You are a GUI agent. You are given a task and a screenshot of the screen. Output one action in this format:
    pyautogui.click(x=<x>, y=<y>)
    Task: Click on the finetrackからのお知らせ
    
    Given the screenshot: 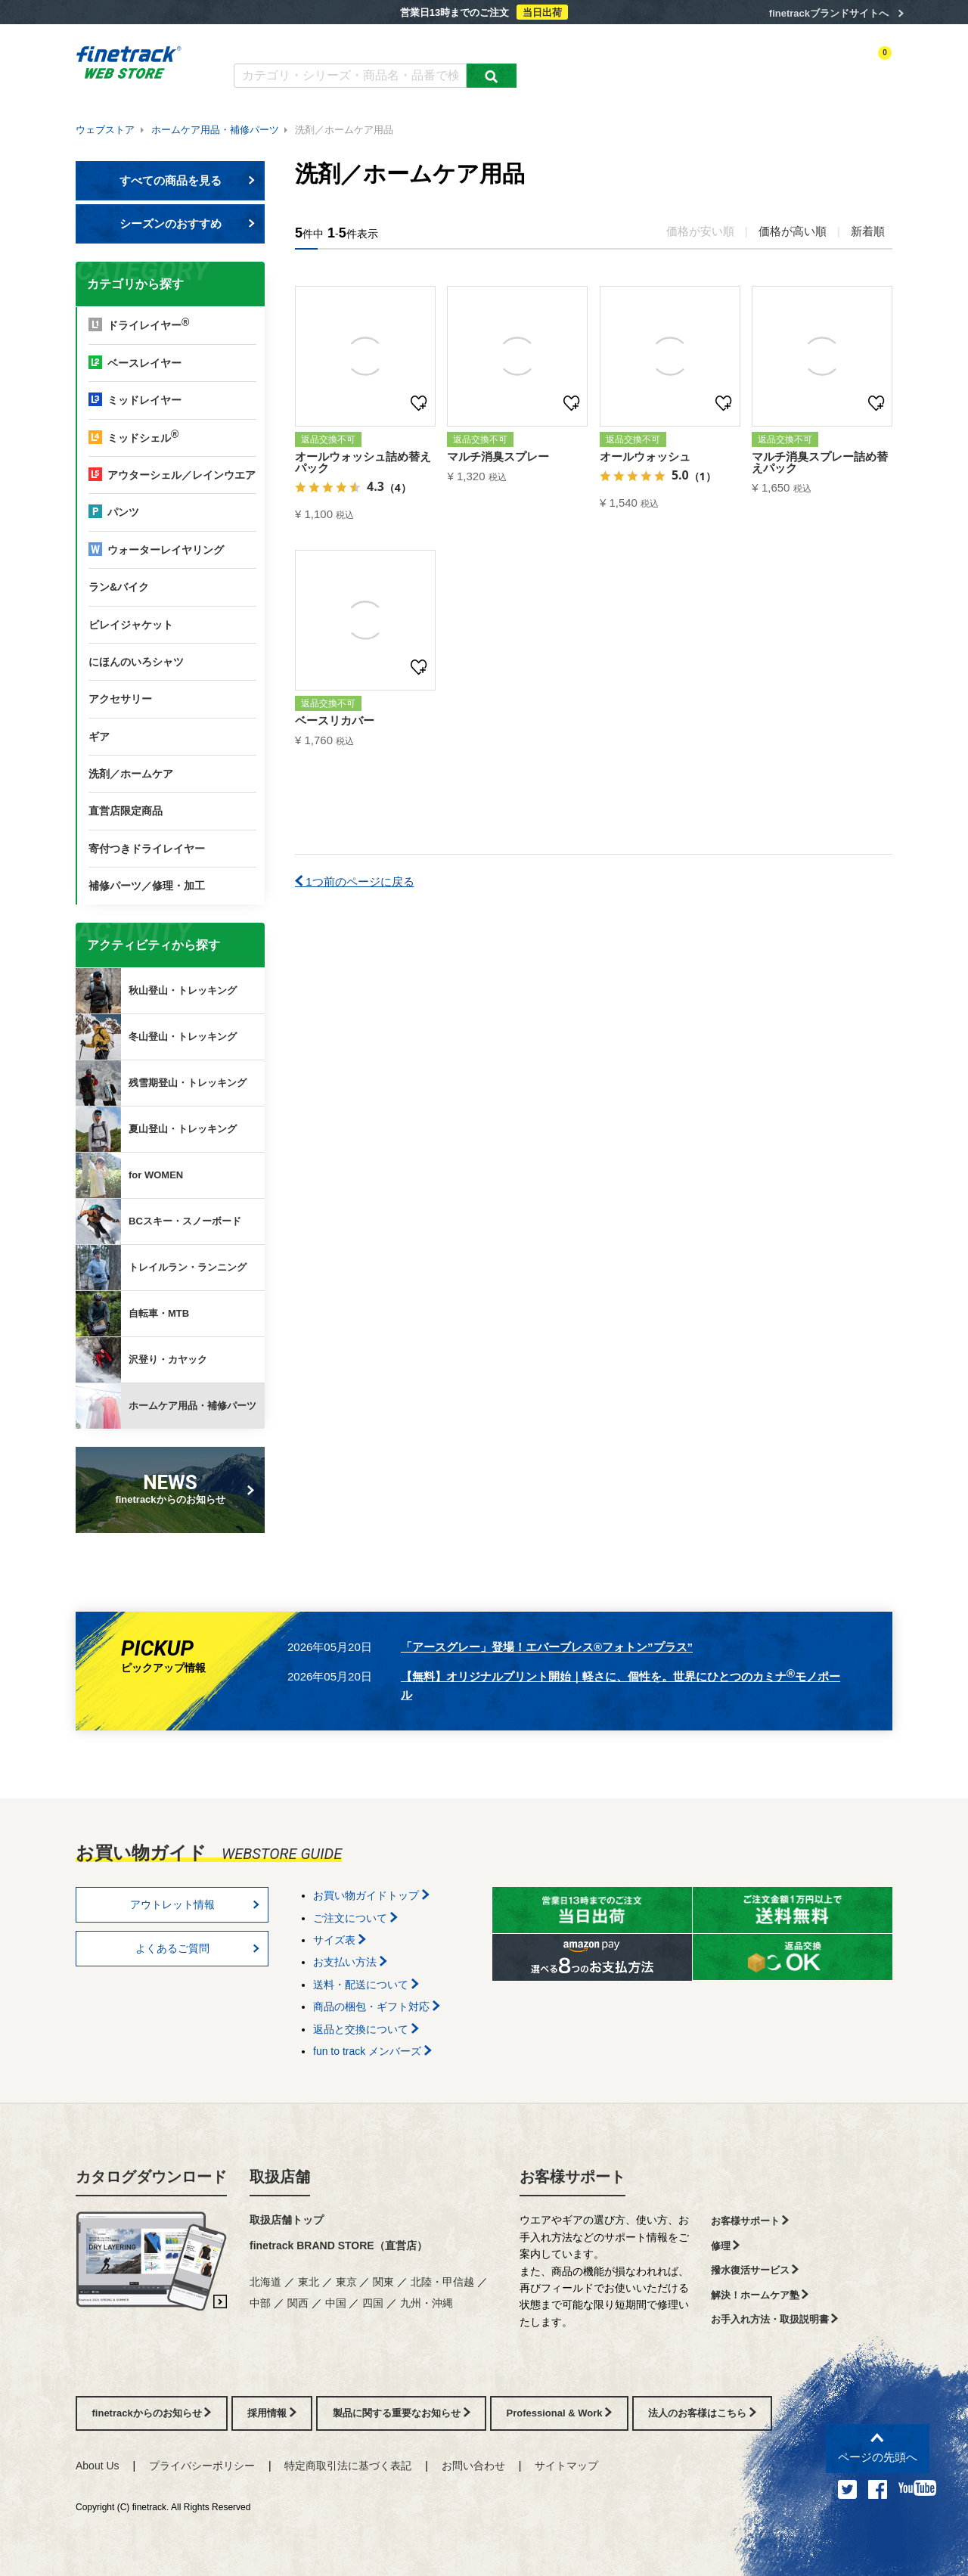 What is the action you would take?
    pyautogui.click(x=173, y=1488)
    